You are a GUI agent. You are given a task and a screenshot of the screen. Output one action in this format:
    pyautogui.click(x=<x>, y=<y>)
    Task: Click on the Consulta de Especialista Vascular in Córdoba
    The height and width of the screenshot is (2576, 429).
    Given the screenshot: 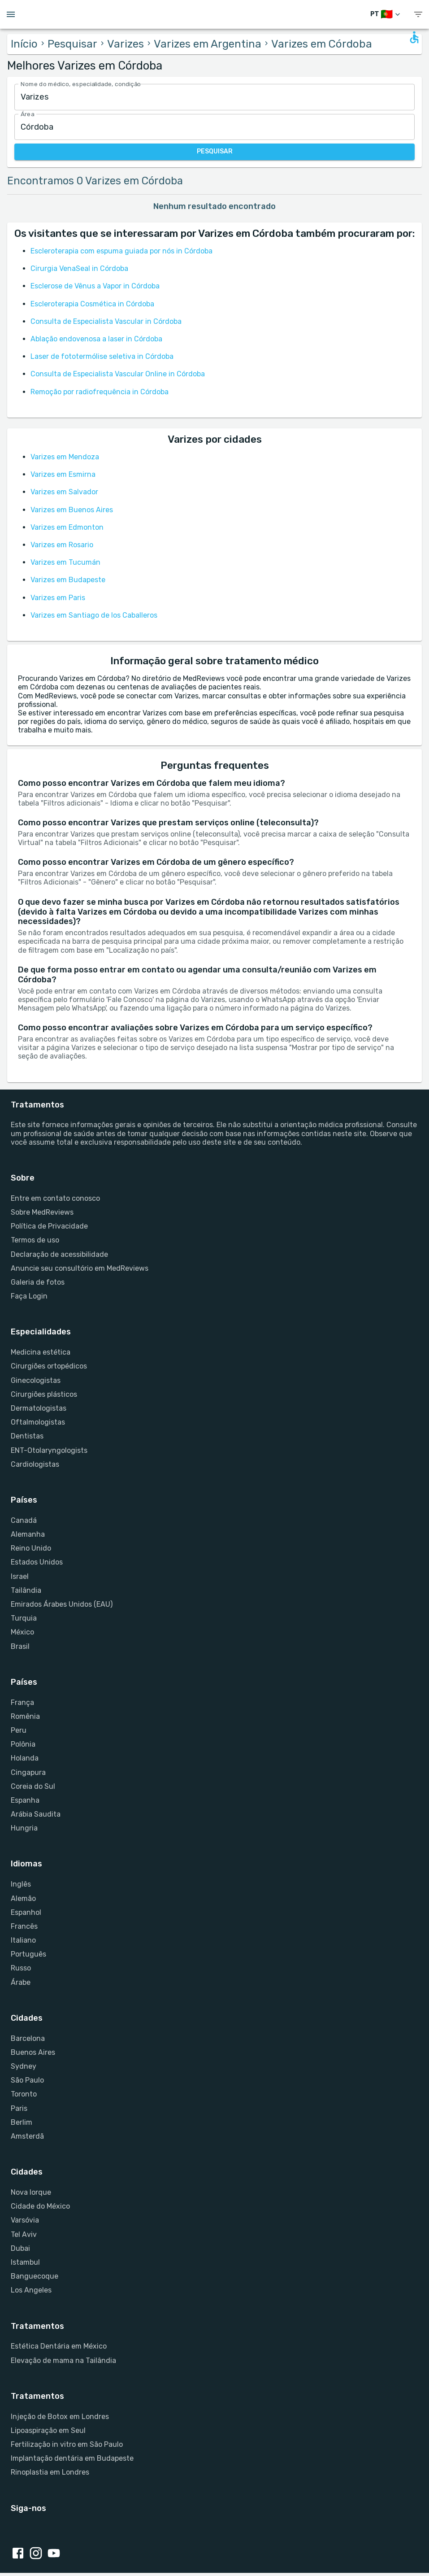 What is the action you would take?
    pyautogui.click(x=106, y=321)
    